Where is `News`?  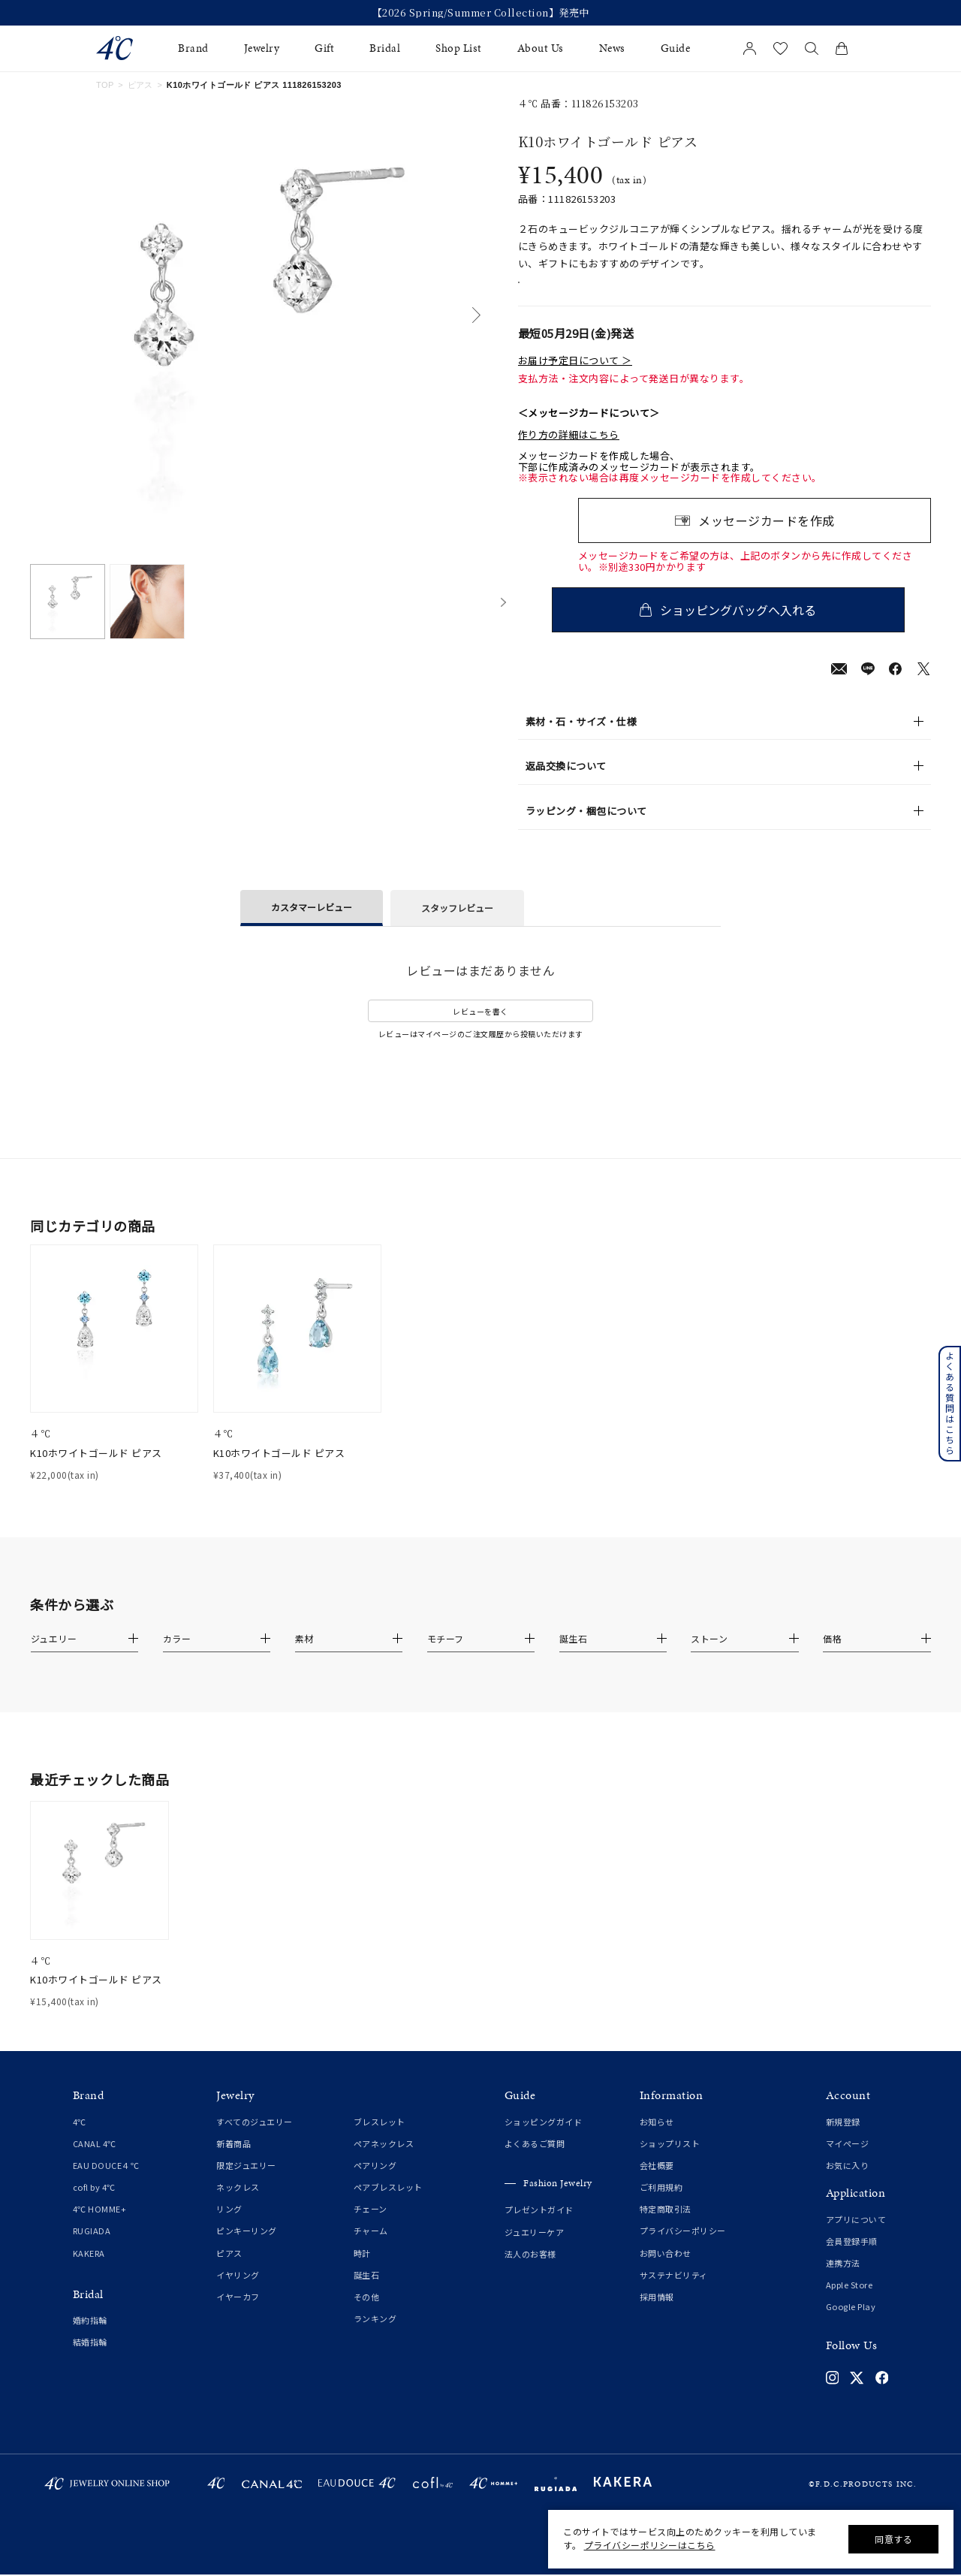
News is located at coordinates (612, 48).